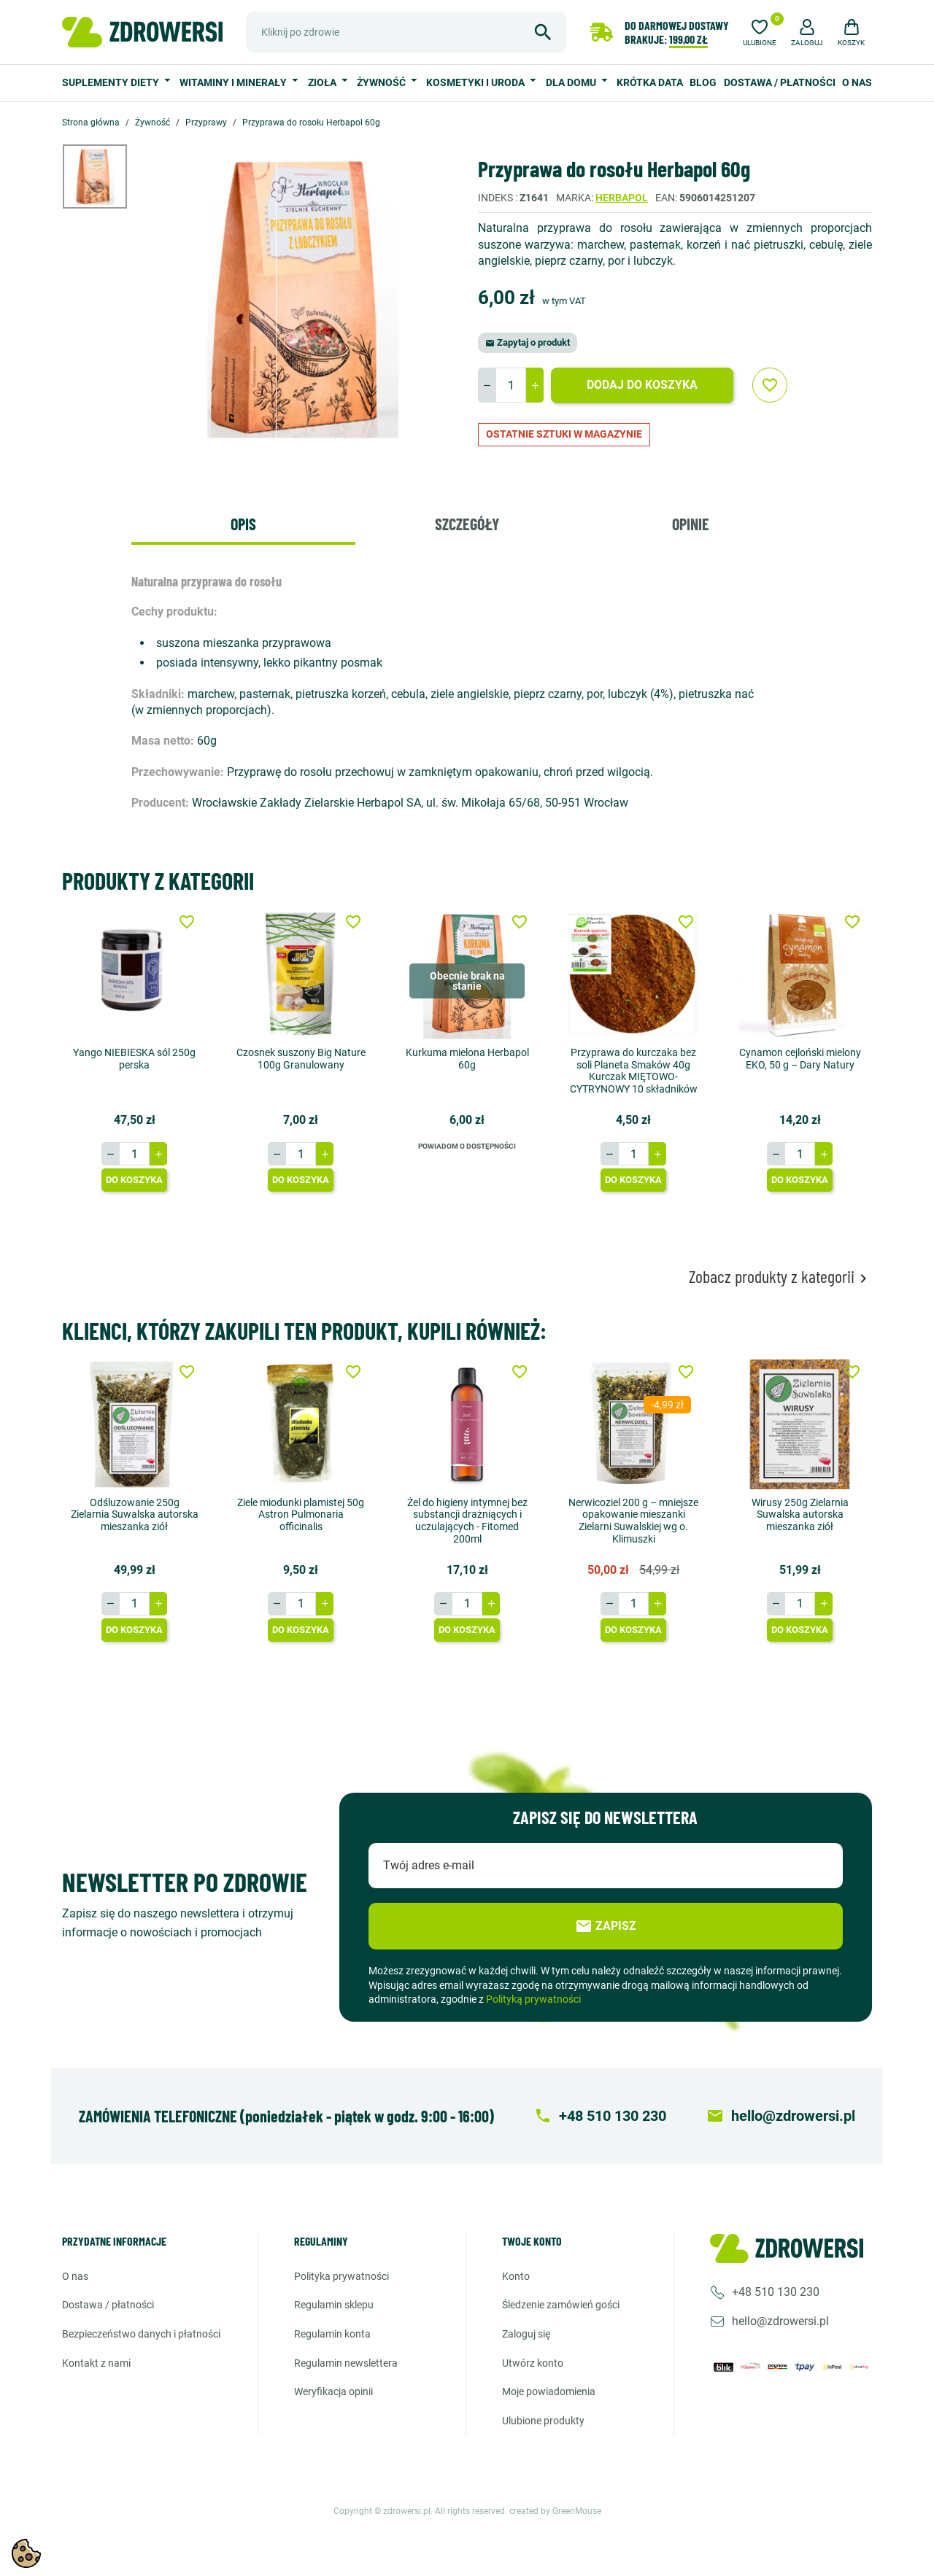  What do you see at coordinates (775, 2292) in the screenshot?
I see `+48 510 130 230` at bounding box center [775, 2292].